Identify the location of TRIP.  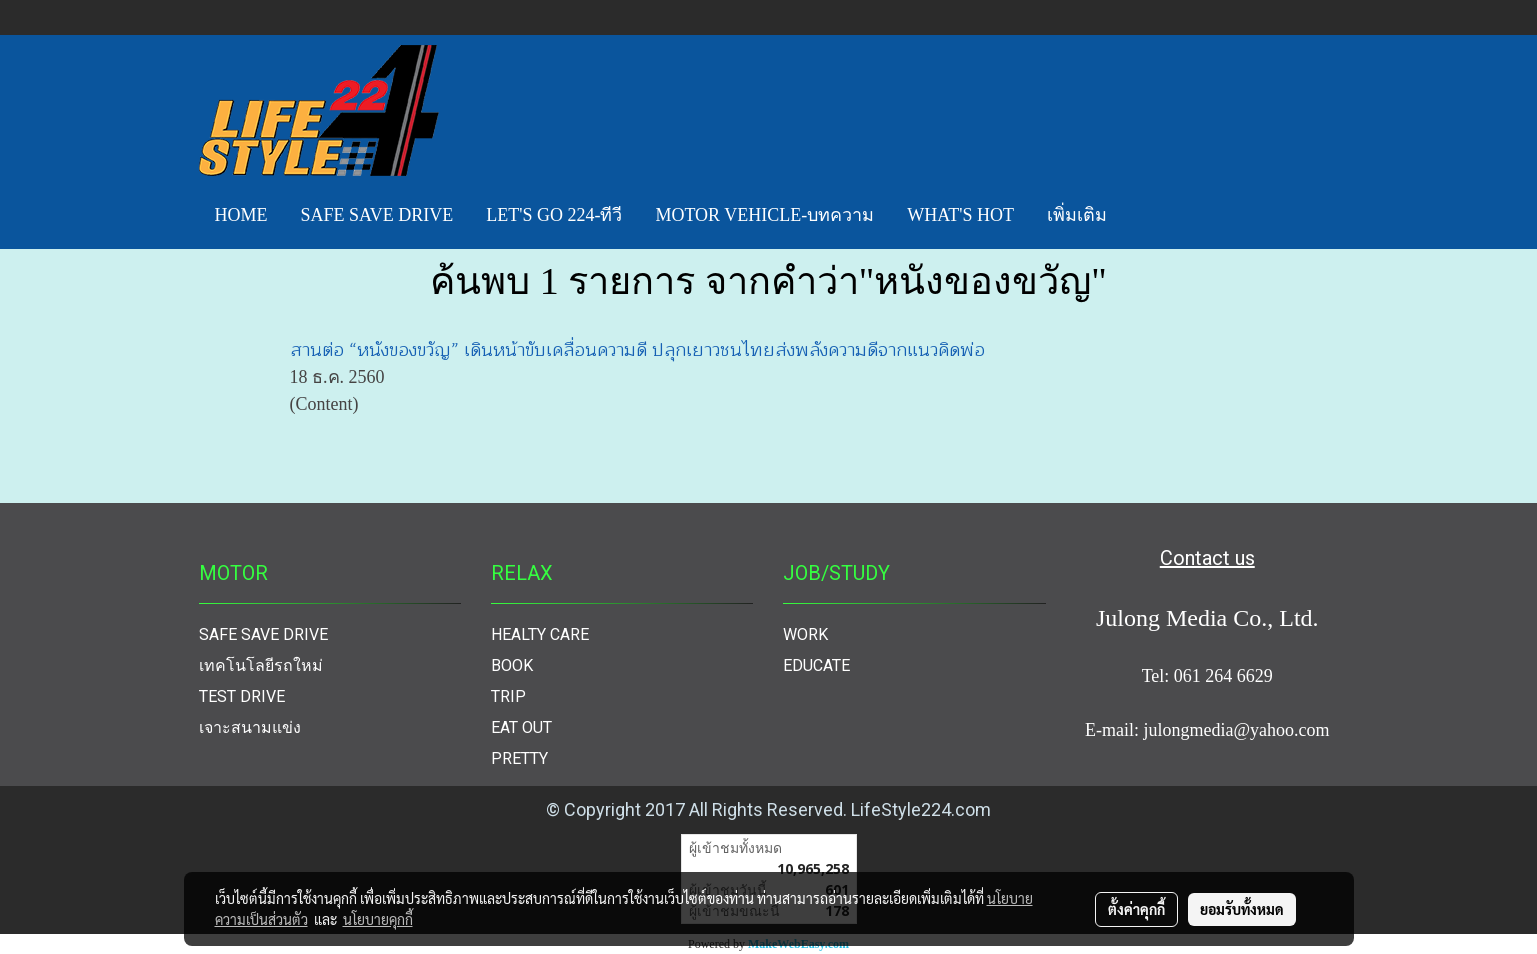
(508, 696).